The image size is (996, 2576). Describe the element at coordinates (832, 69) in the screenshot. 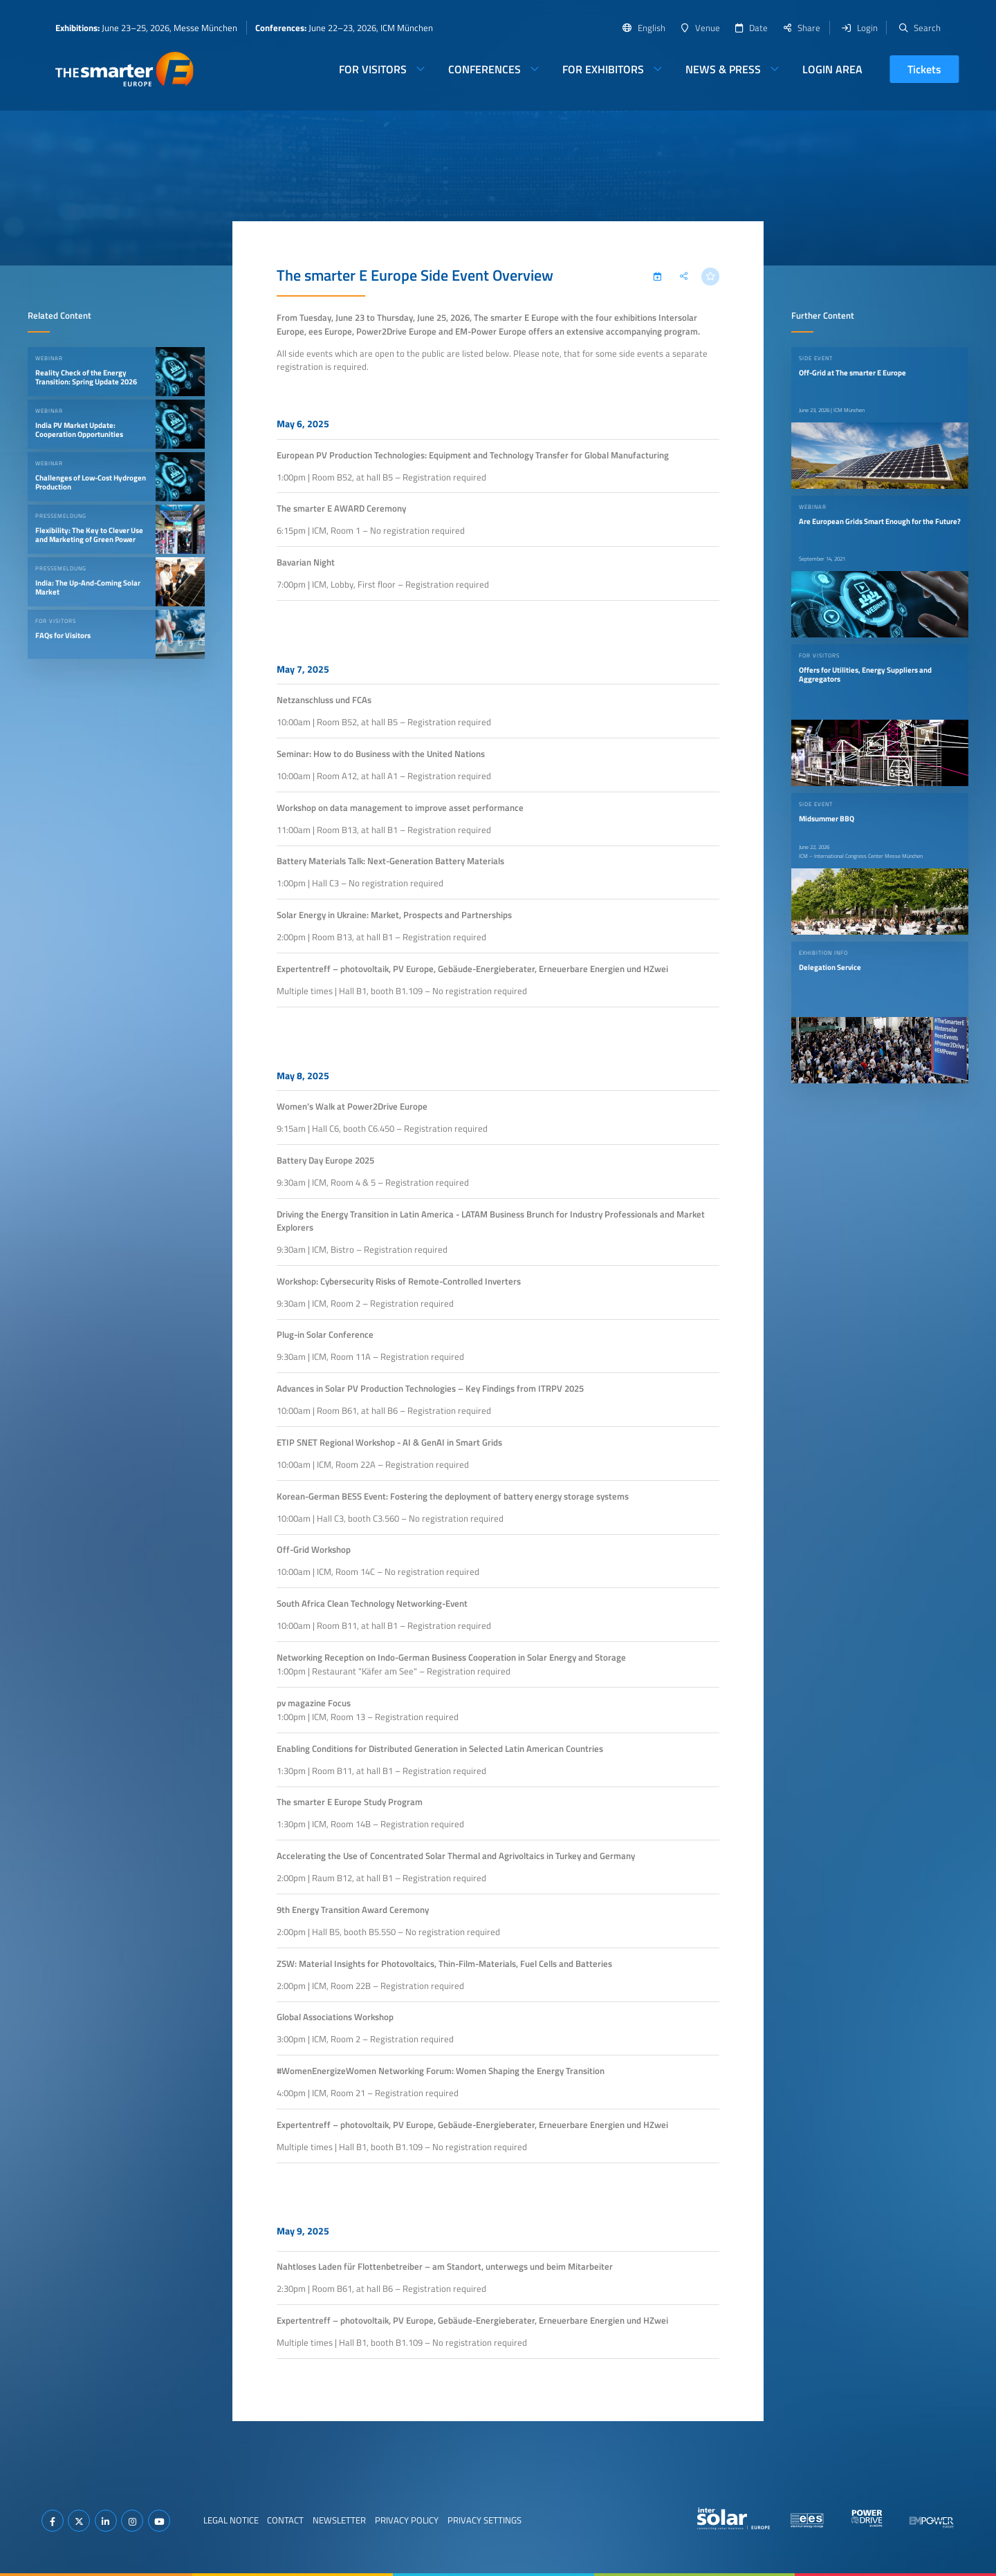

I see `Login Area` at that location.